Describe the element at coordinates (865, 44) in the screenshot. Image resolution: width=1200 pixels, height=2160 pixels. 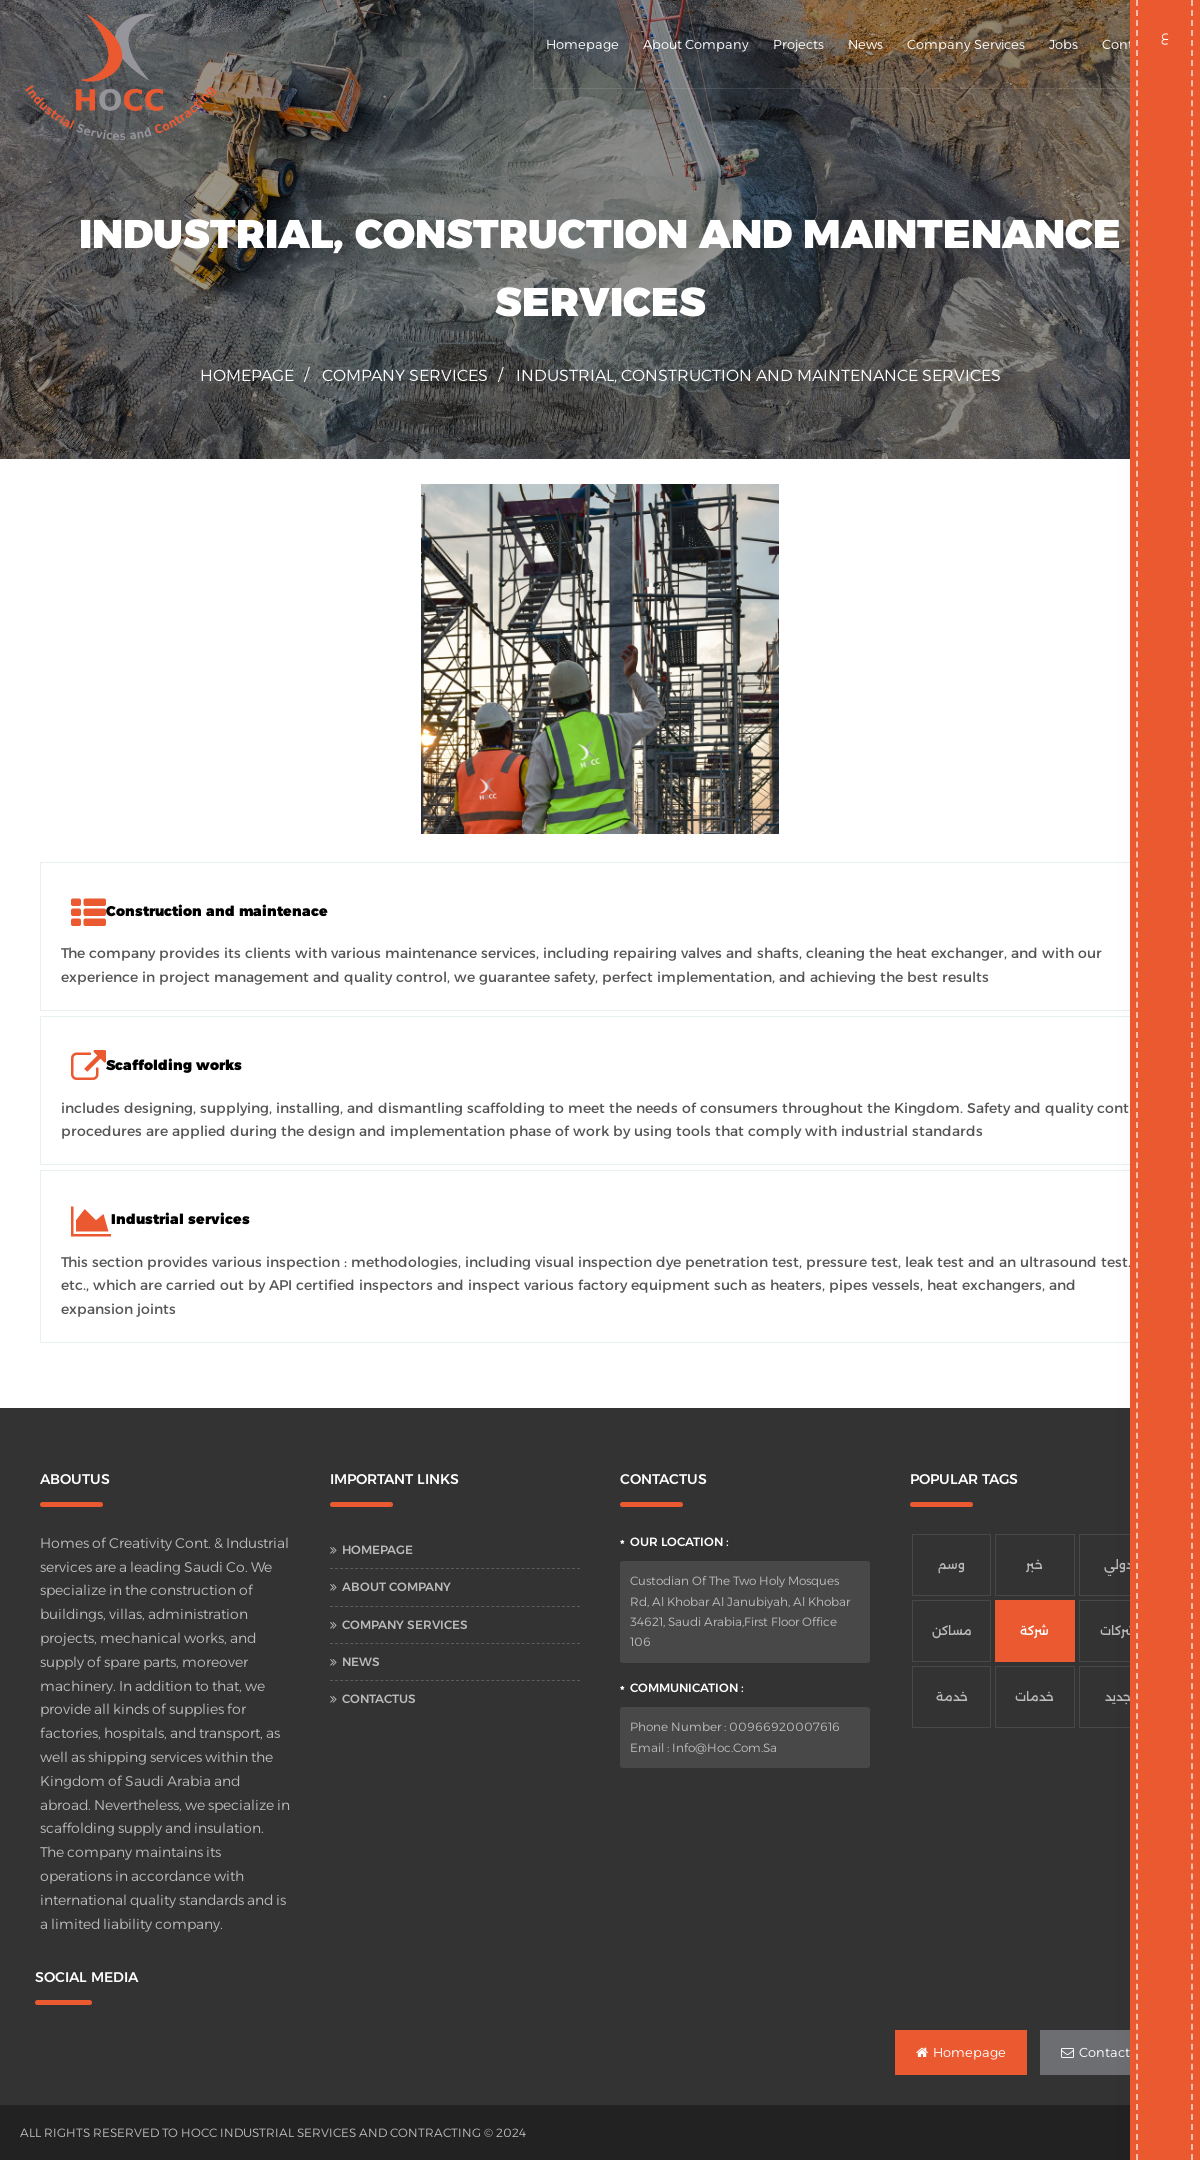
I see `News` at that location.